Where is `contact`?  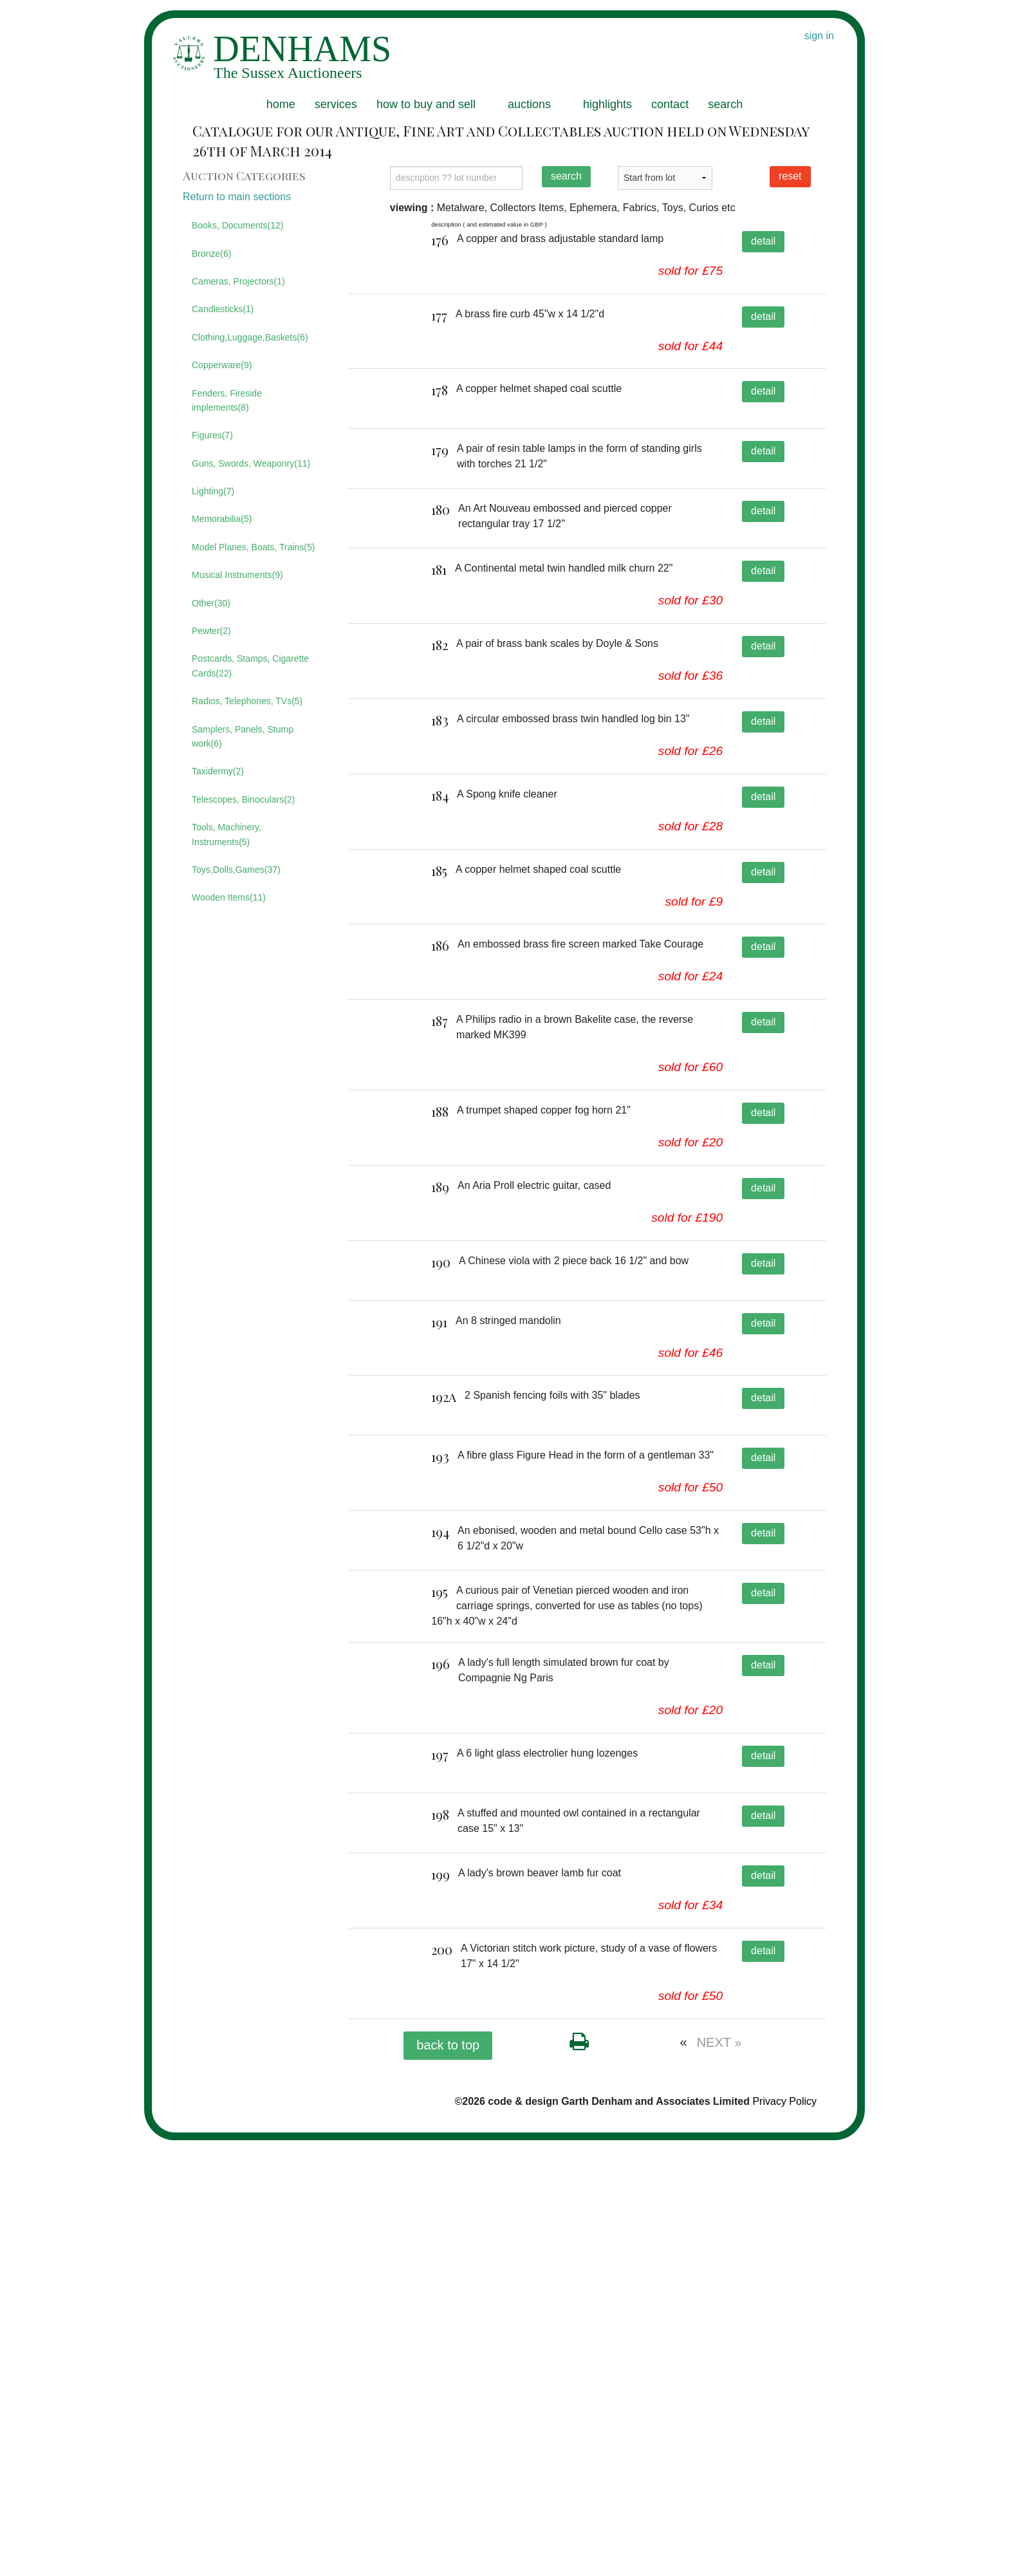 contact is located at coordinates (670, 104).